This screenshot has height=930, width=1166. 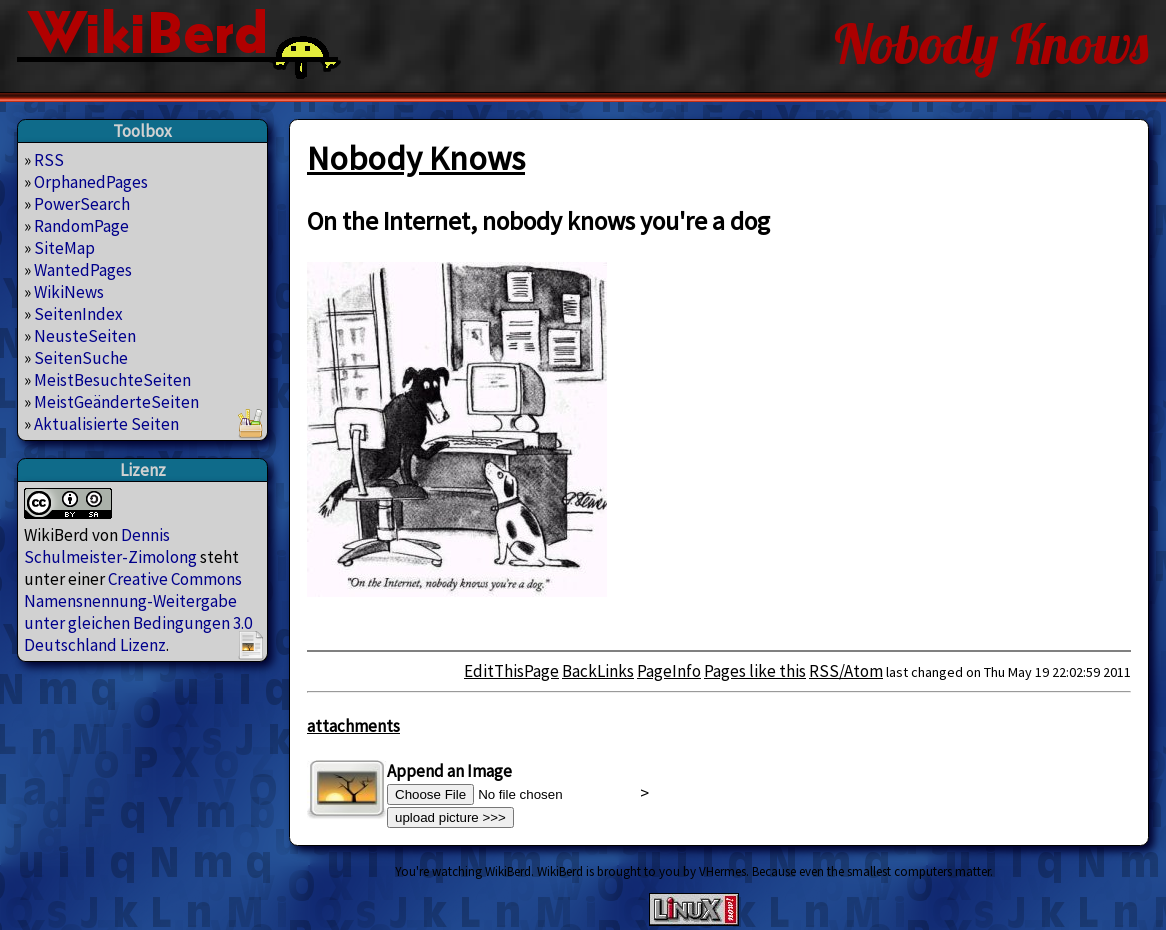 What do you see at coordinates (49, 160) in the screenshot?
I see `RSS` at bounding box center [49, 160].